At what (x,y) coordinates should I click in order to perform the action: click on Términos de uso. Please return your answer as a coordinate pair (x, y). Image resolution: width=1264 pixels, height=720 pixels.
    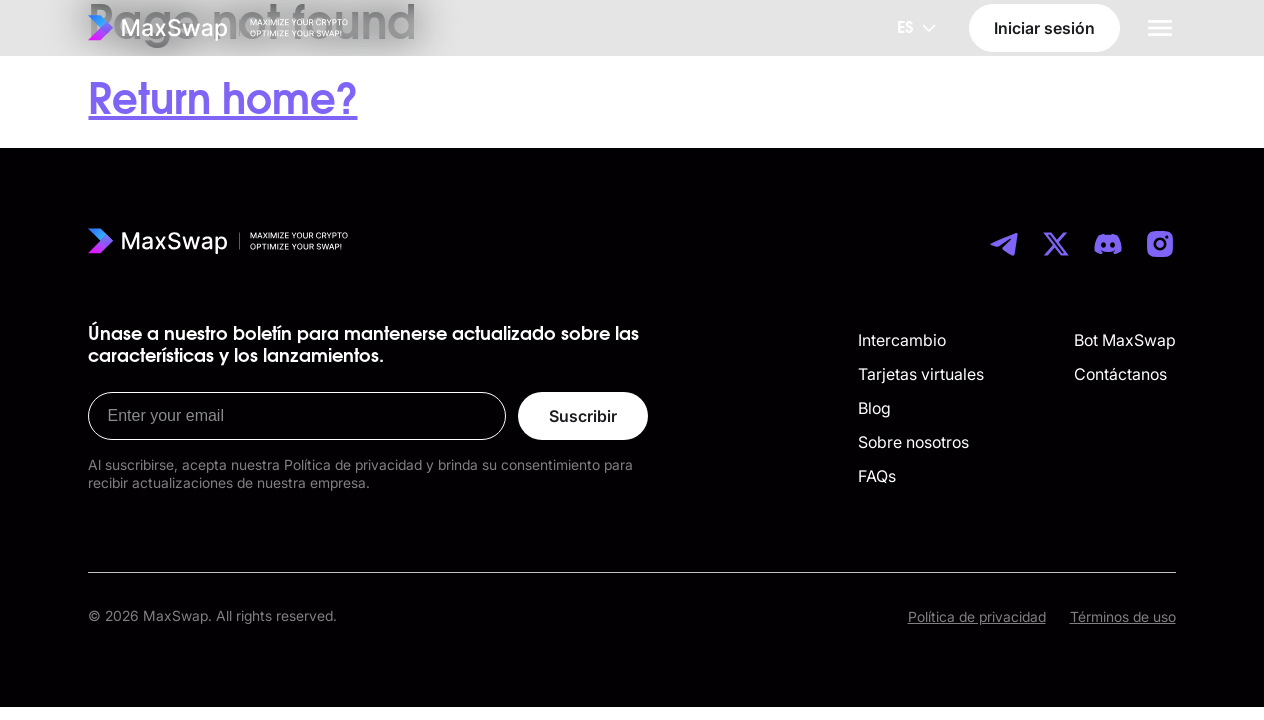
    Looking at the image, I should click on (1123, 616).